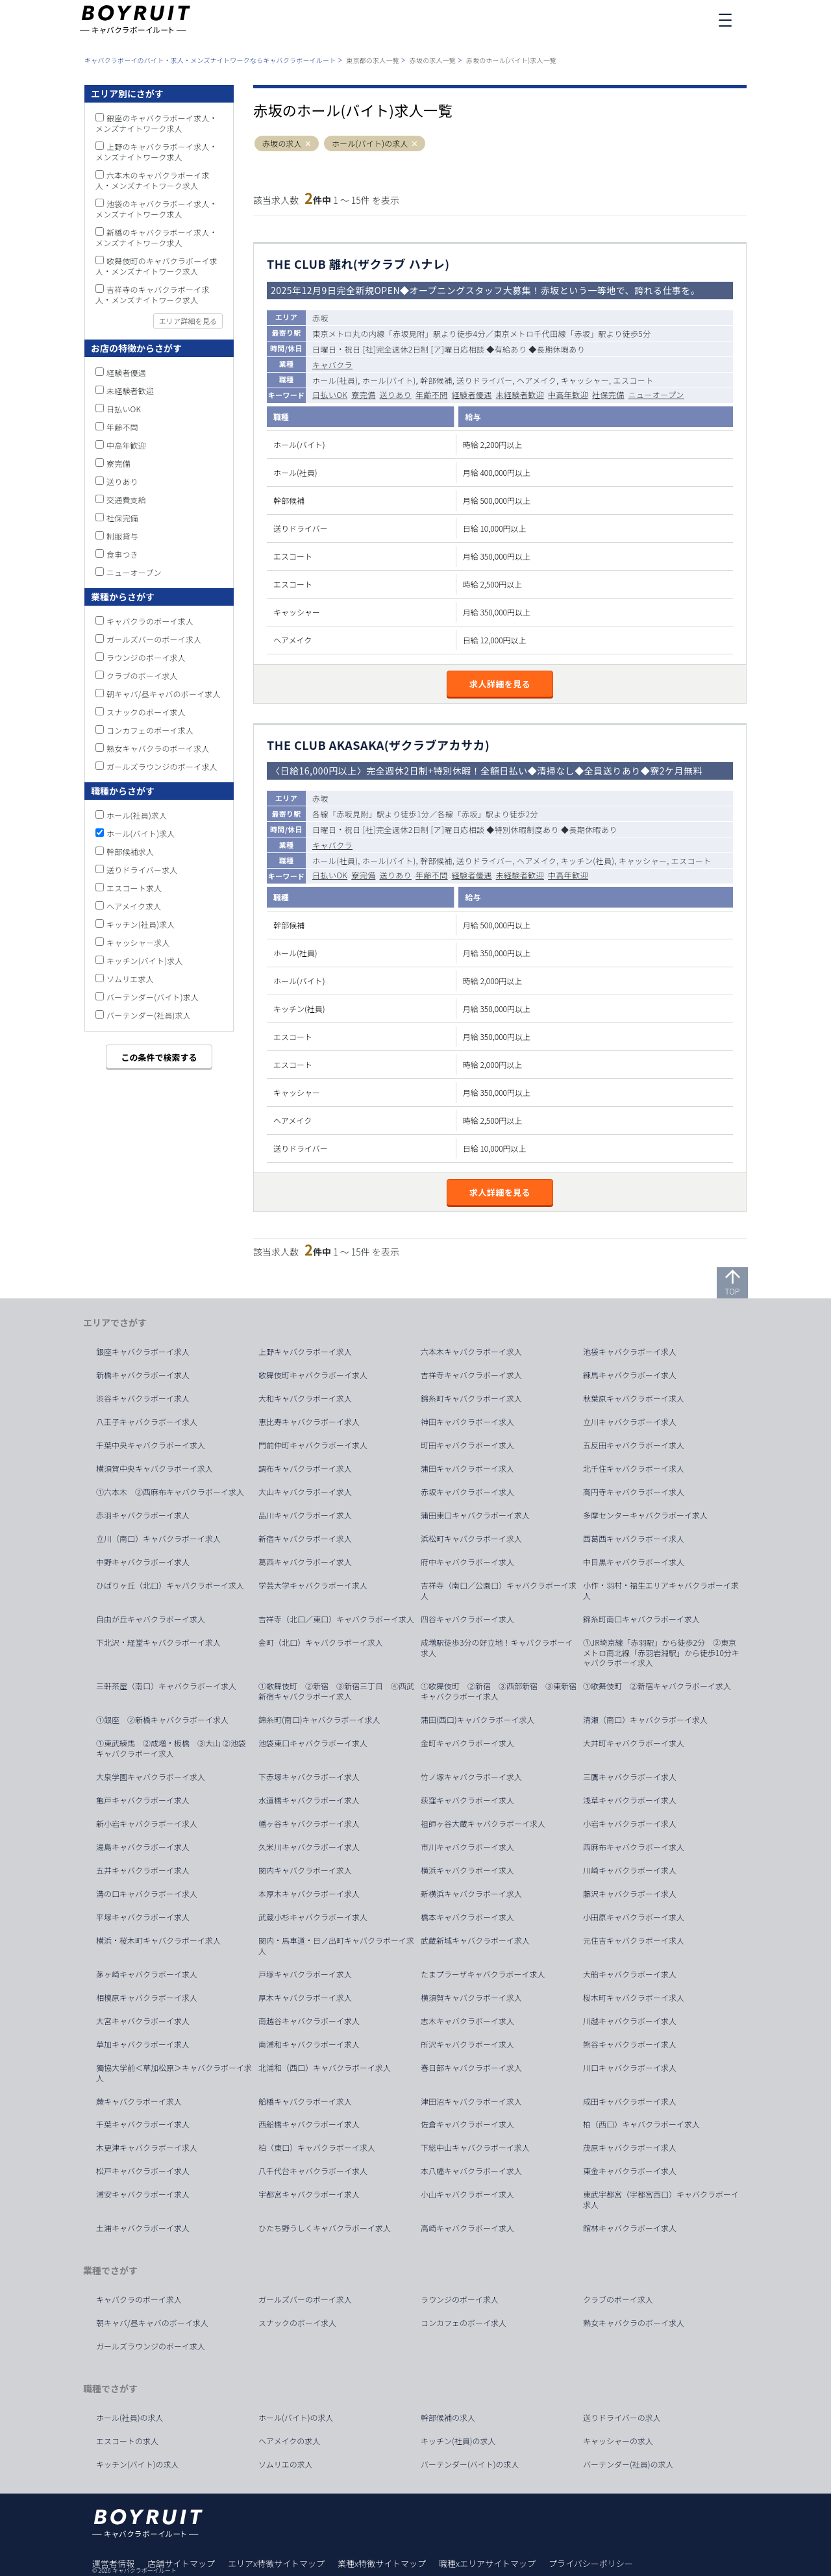 Image resolution: width=831 pixels, height=2576 pixels. I want to click on 大泉学園キャバクラボーイ求人, so click(150, 1777).